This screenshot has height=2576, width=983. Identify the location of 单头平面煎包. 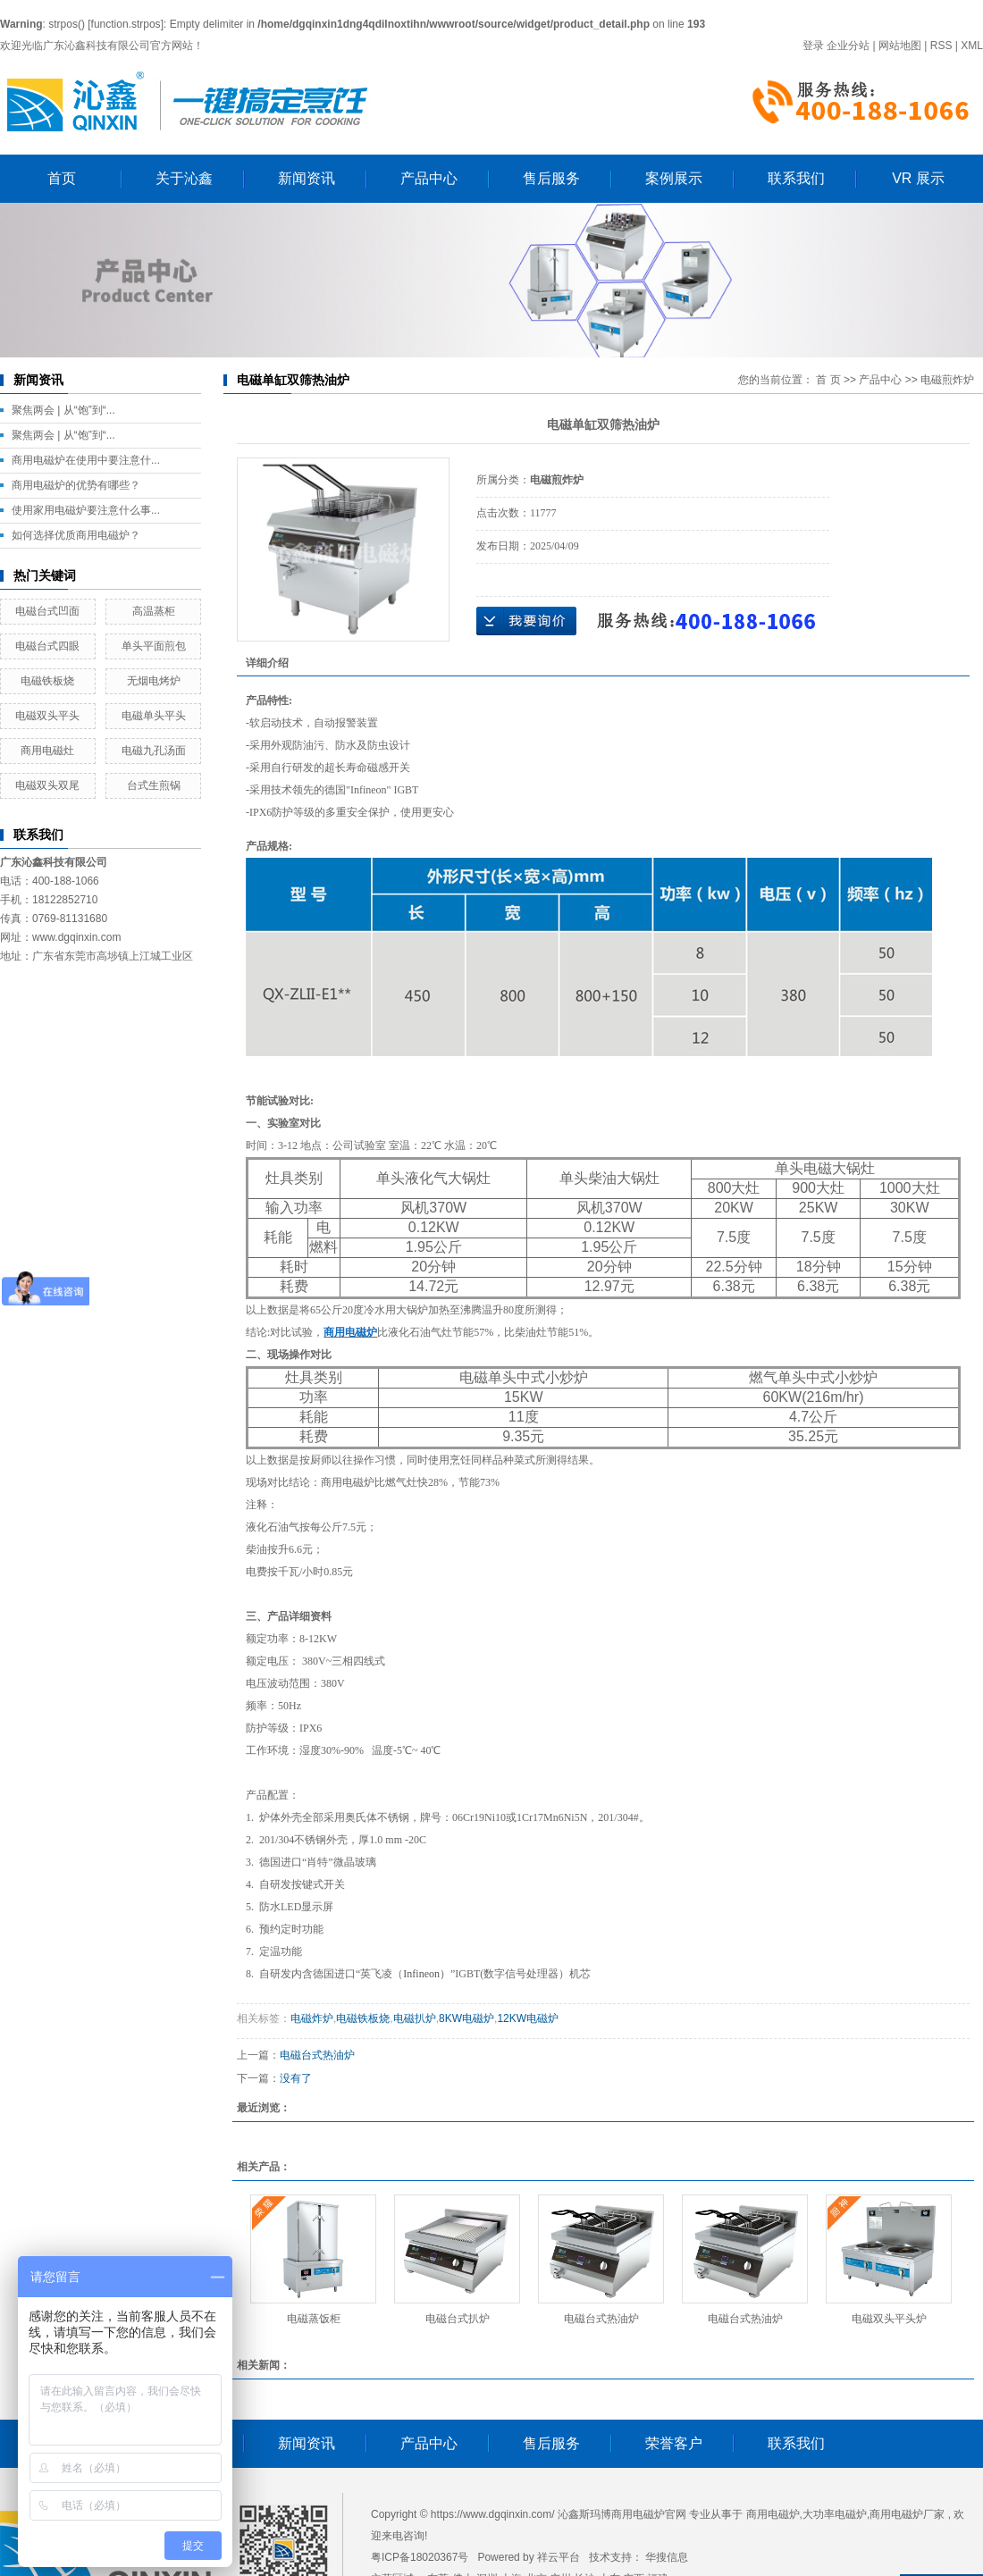
(154, 646).